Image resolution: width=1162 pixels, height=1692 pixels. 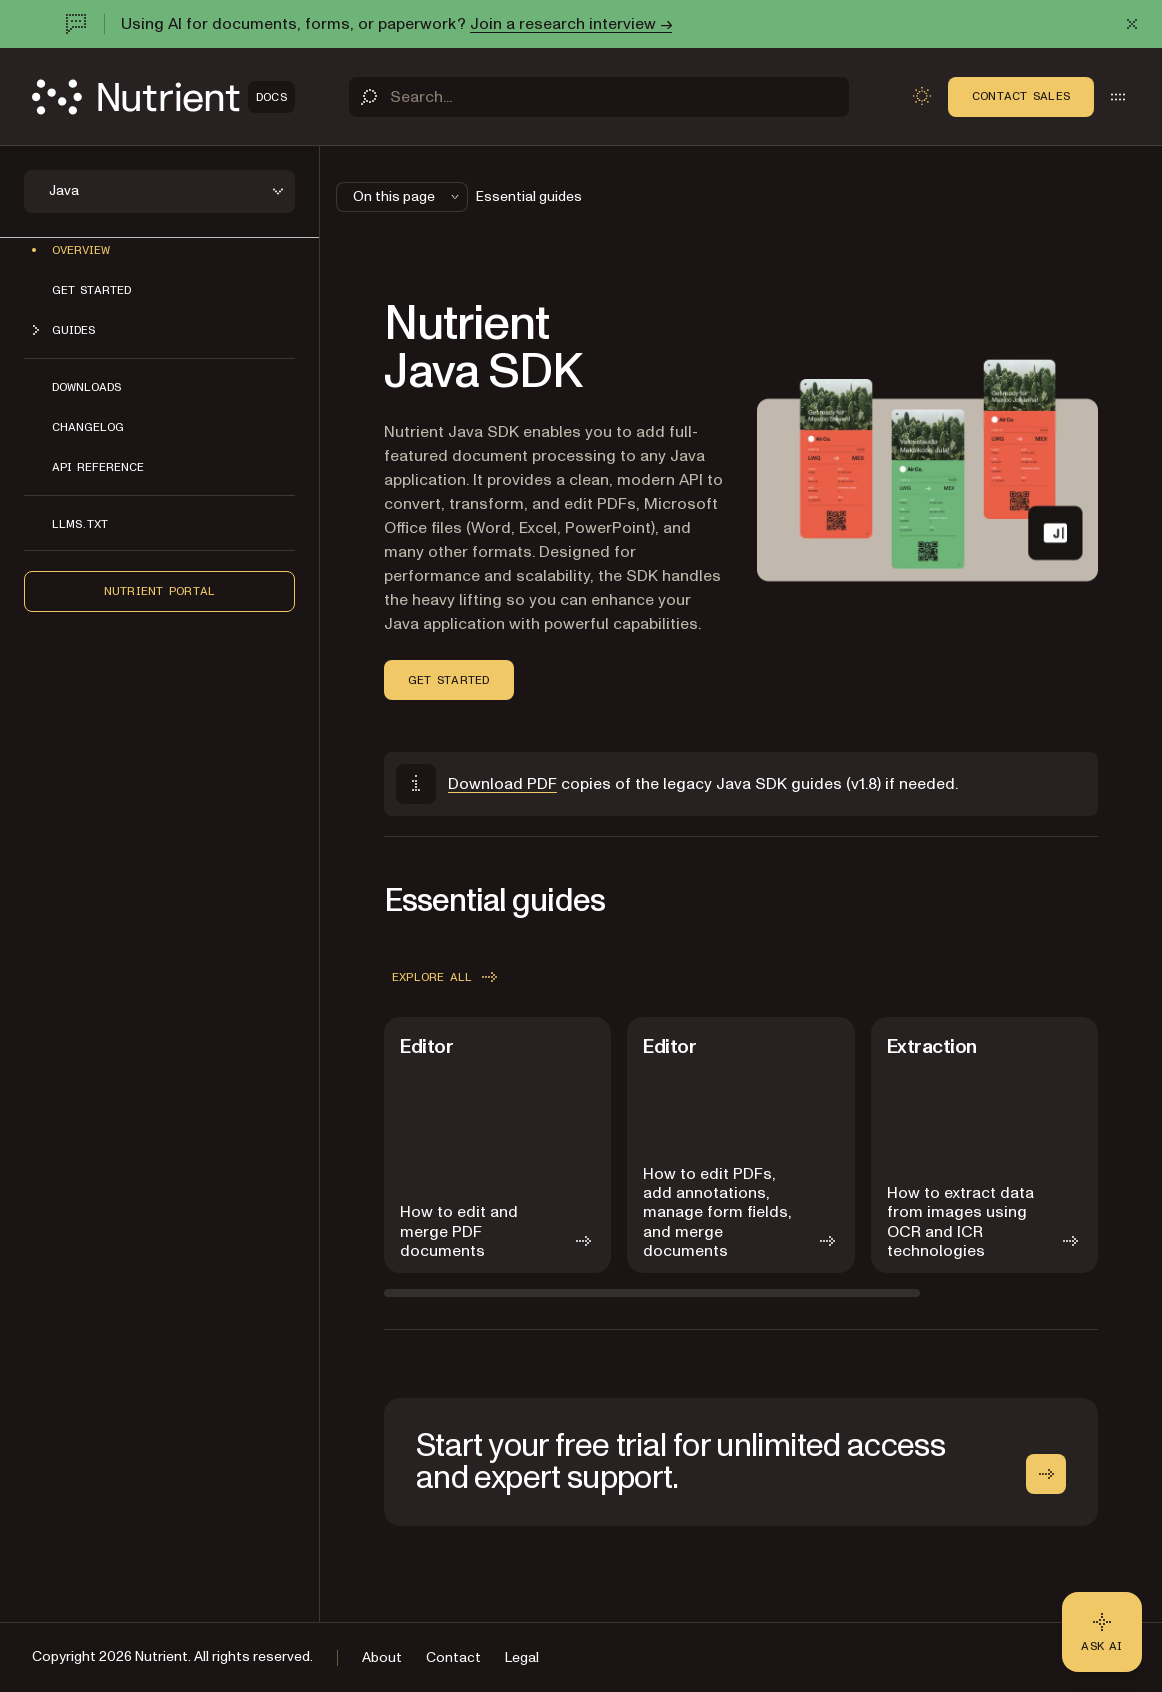 What do you see at coordinates (446, 977) in the screenshot?
I see `Explore all` at bounding box center [446, 977].